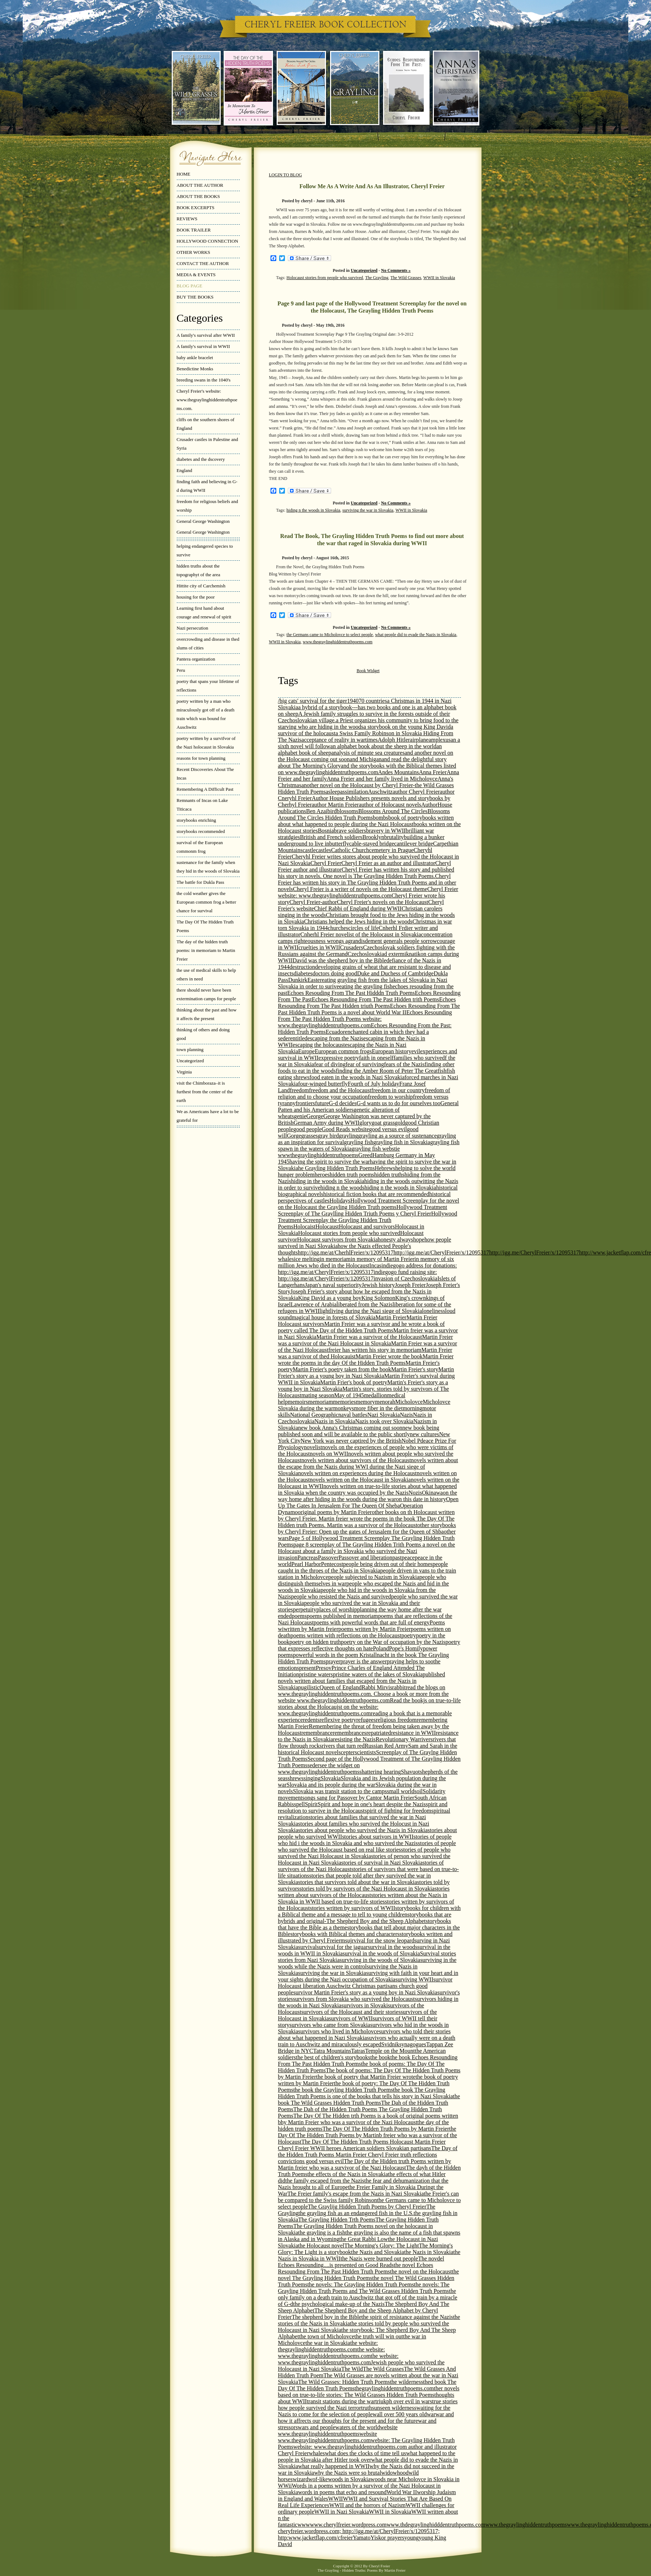  What do you see at coordinates (364, 814) in the screenshot?
I see `Blossoms Around The Circles Hidden Truth Poems` at bounding box center [364, 814].